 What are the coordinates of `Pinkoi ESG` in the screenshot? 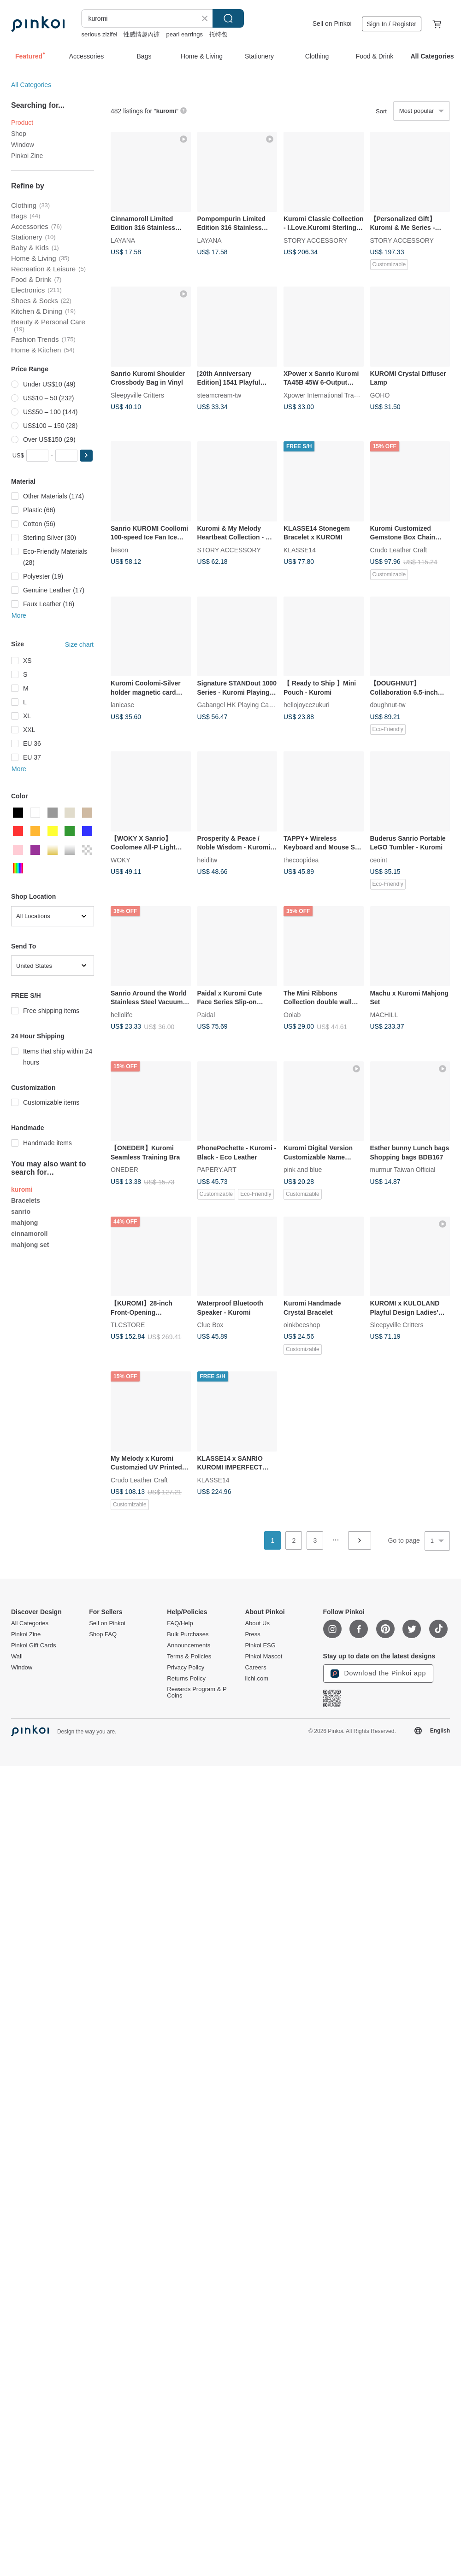 It's located at (260, 1645).